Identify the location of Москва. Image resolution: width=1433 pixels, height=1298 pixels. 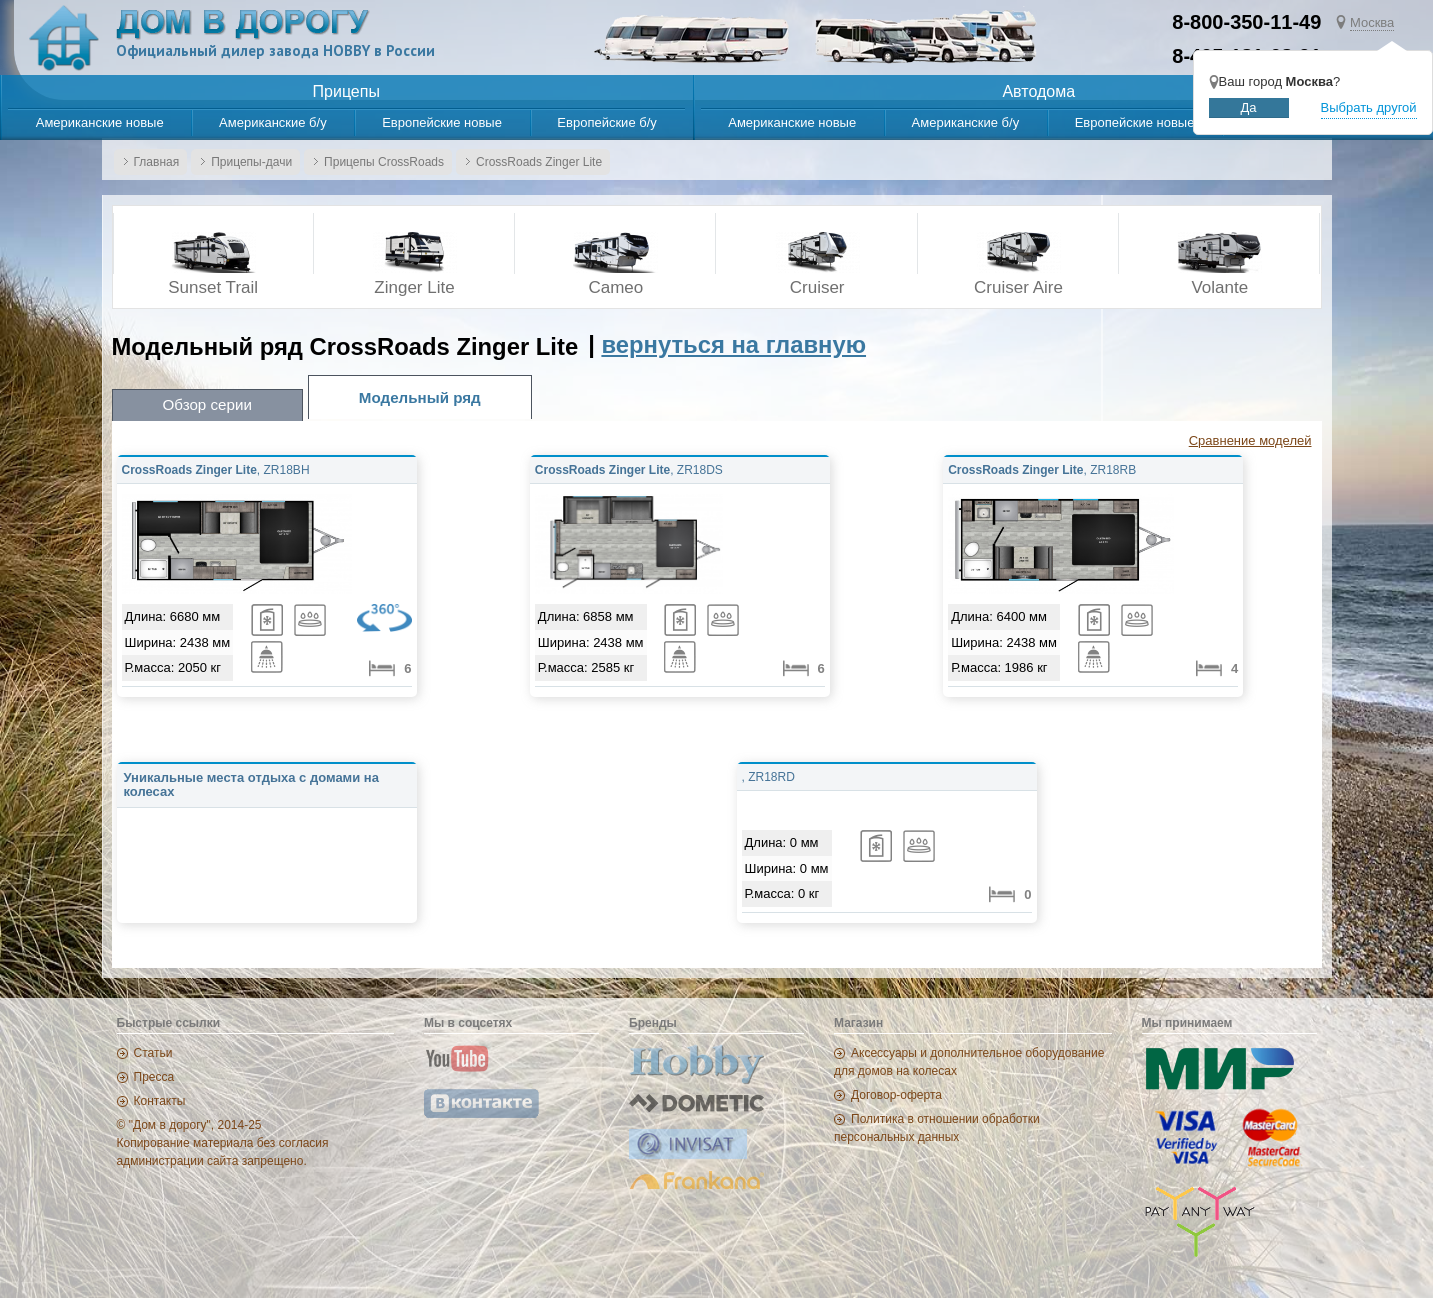
(1372, 22).